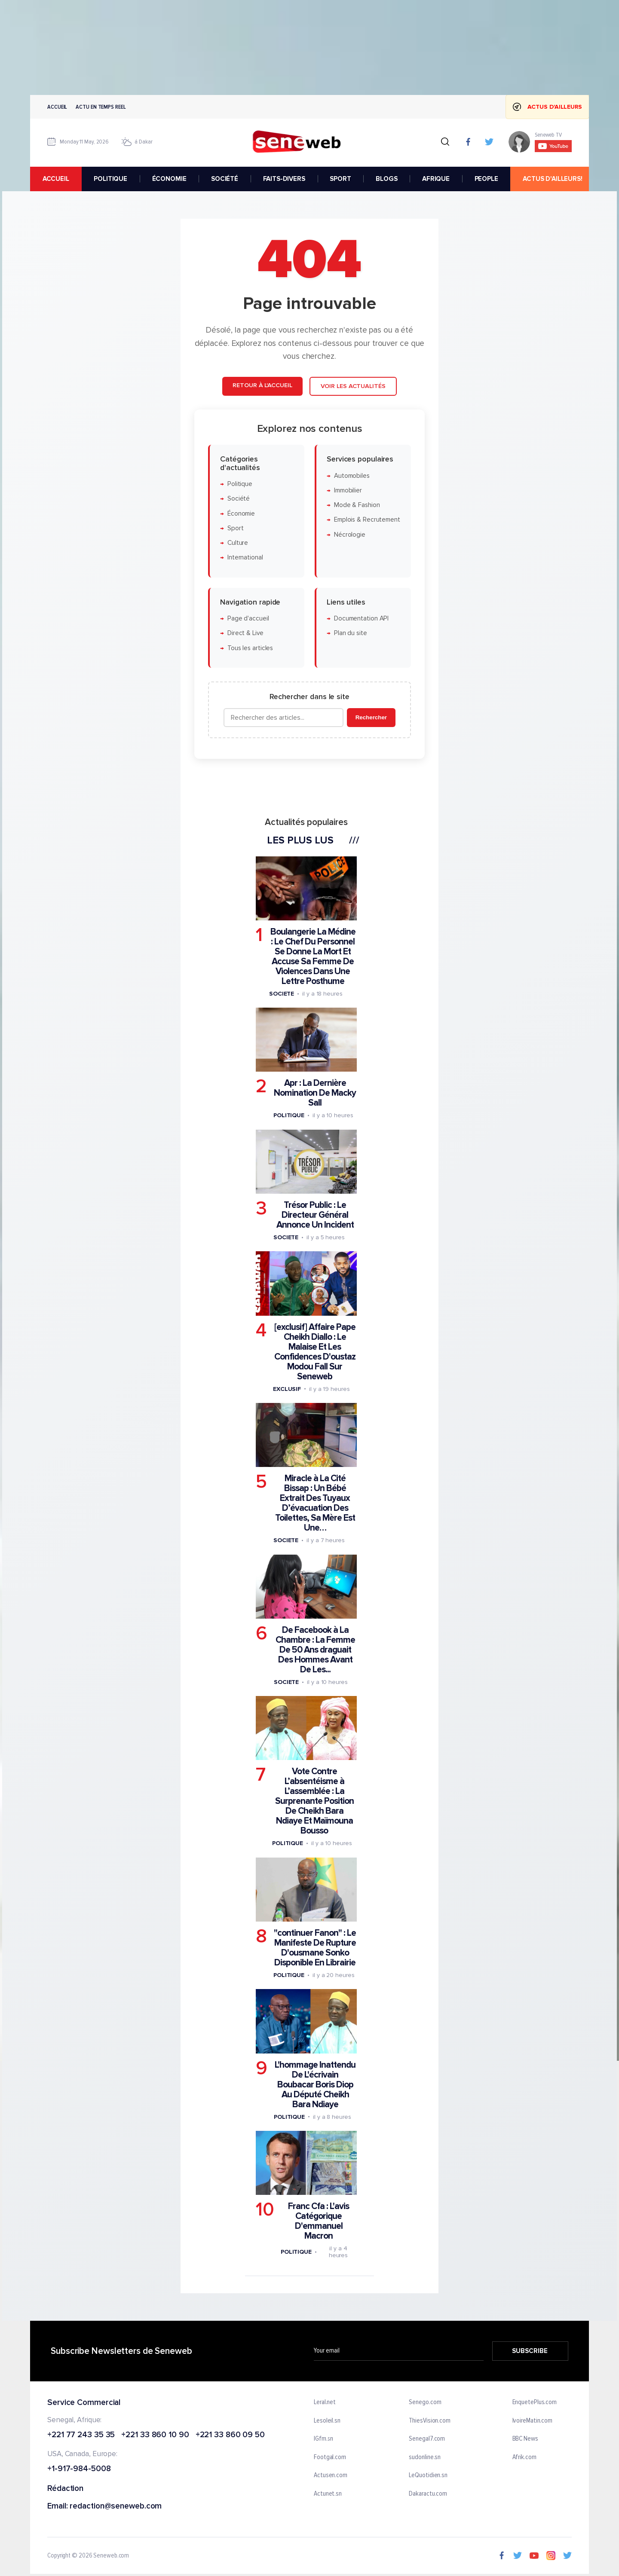 Image resolution: width=619 pixels, height=2576 pixels. I want to click on Politique, so click(239, 484).